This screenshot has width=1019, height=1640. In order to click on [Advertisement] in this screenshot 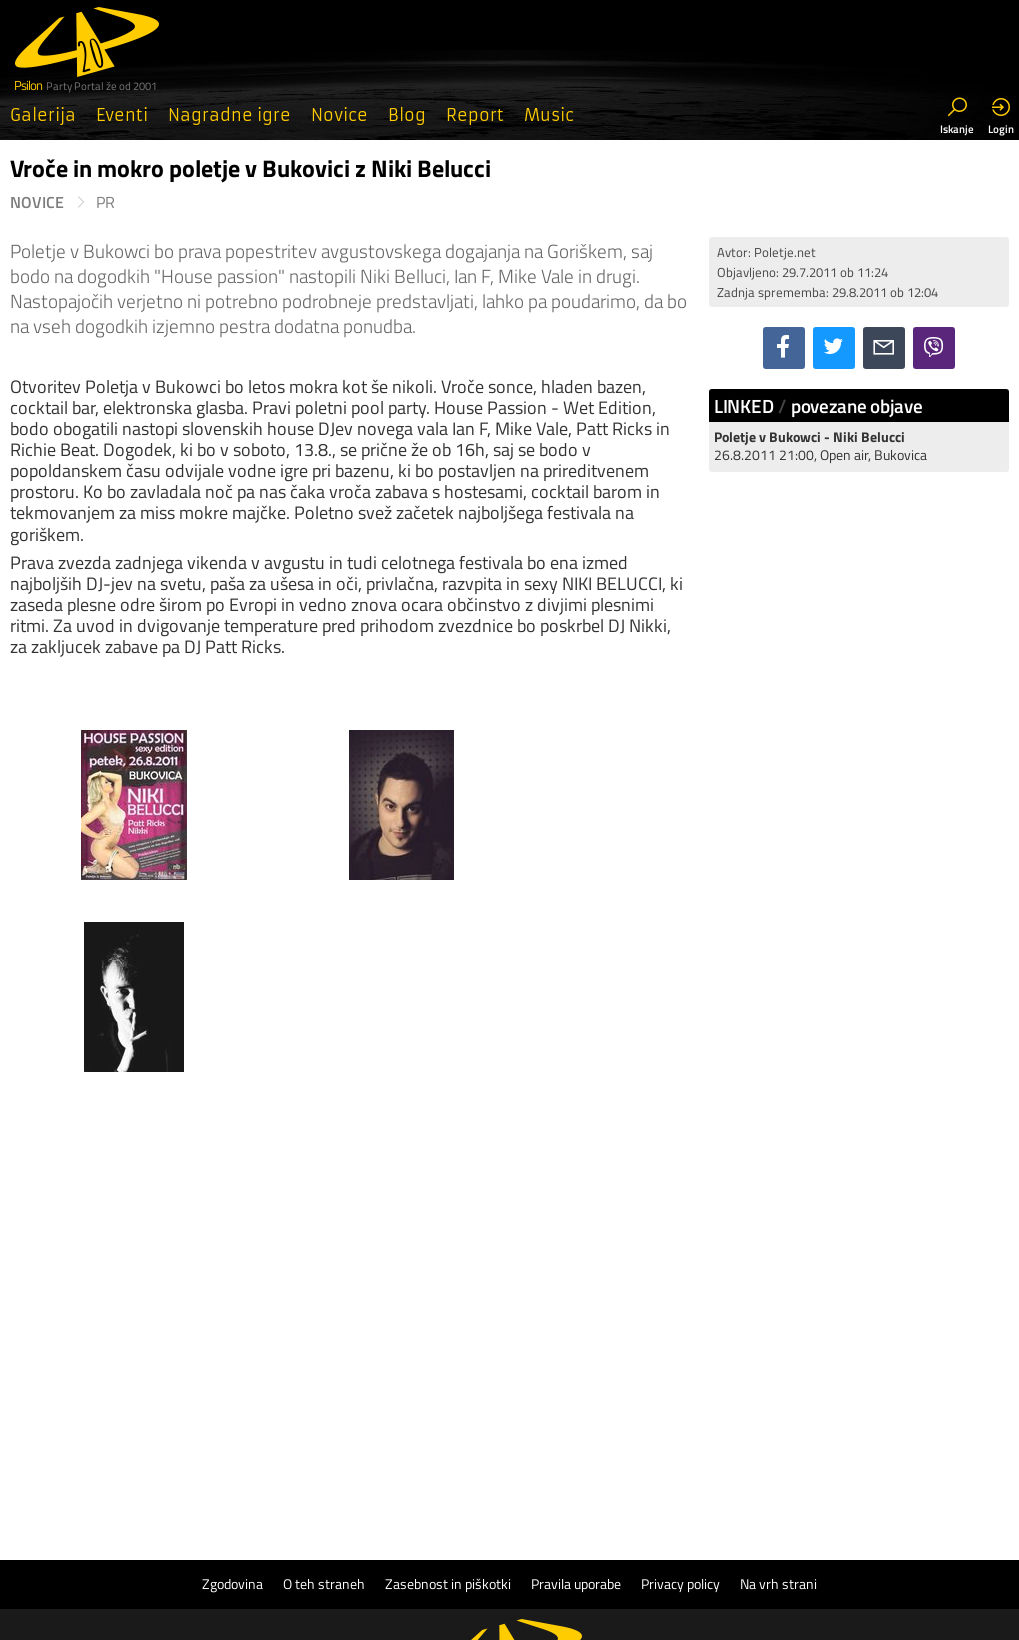, I will do `click(859, 613)`.